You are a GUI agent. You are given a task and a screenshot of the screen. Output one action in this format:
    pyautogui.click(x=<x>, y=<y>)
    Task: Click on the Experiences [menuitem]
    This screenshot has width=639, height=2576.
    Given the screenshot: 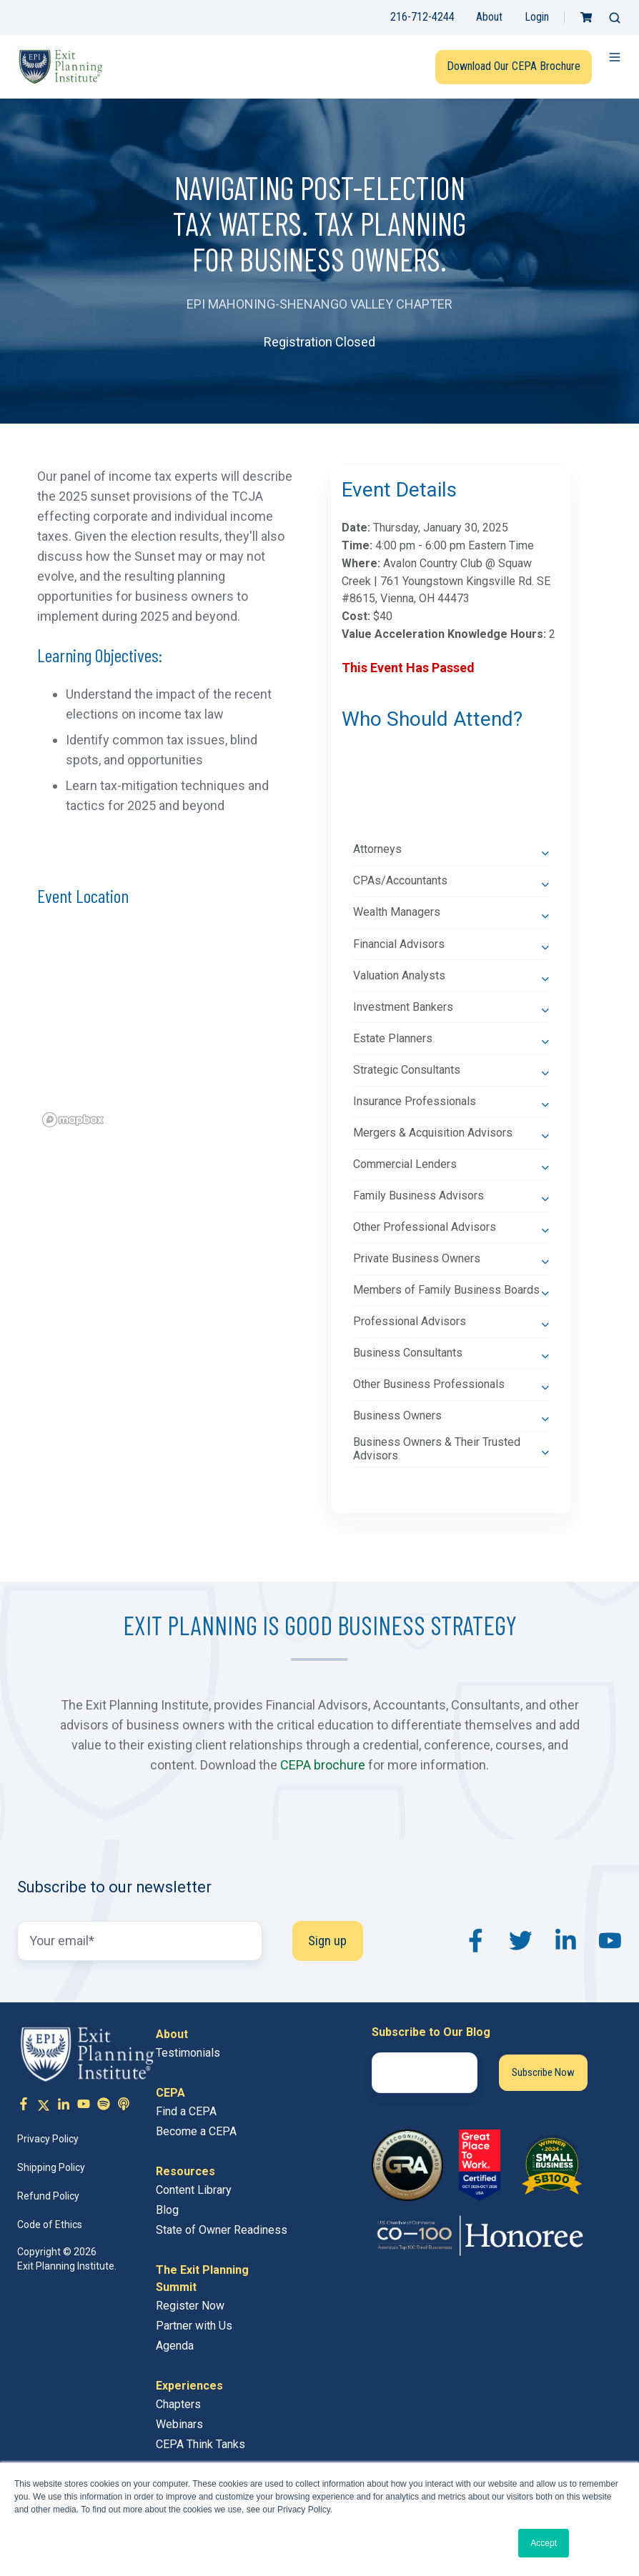 What is the action you would take?
    pyautogui.click(x=189, y=2385)
    